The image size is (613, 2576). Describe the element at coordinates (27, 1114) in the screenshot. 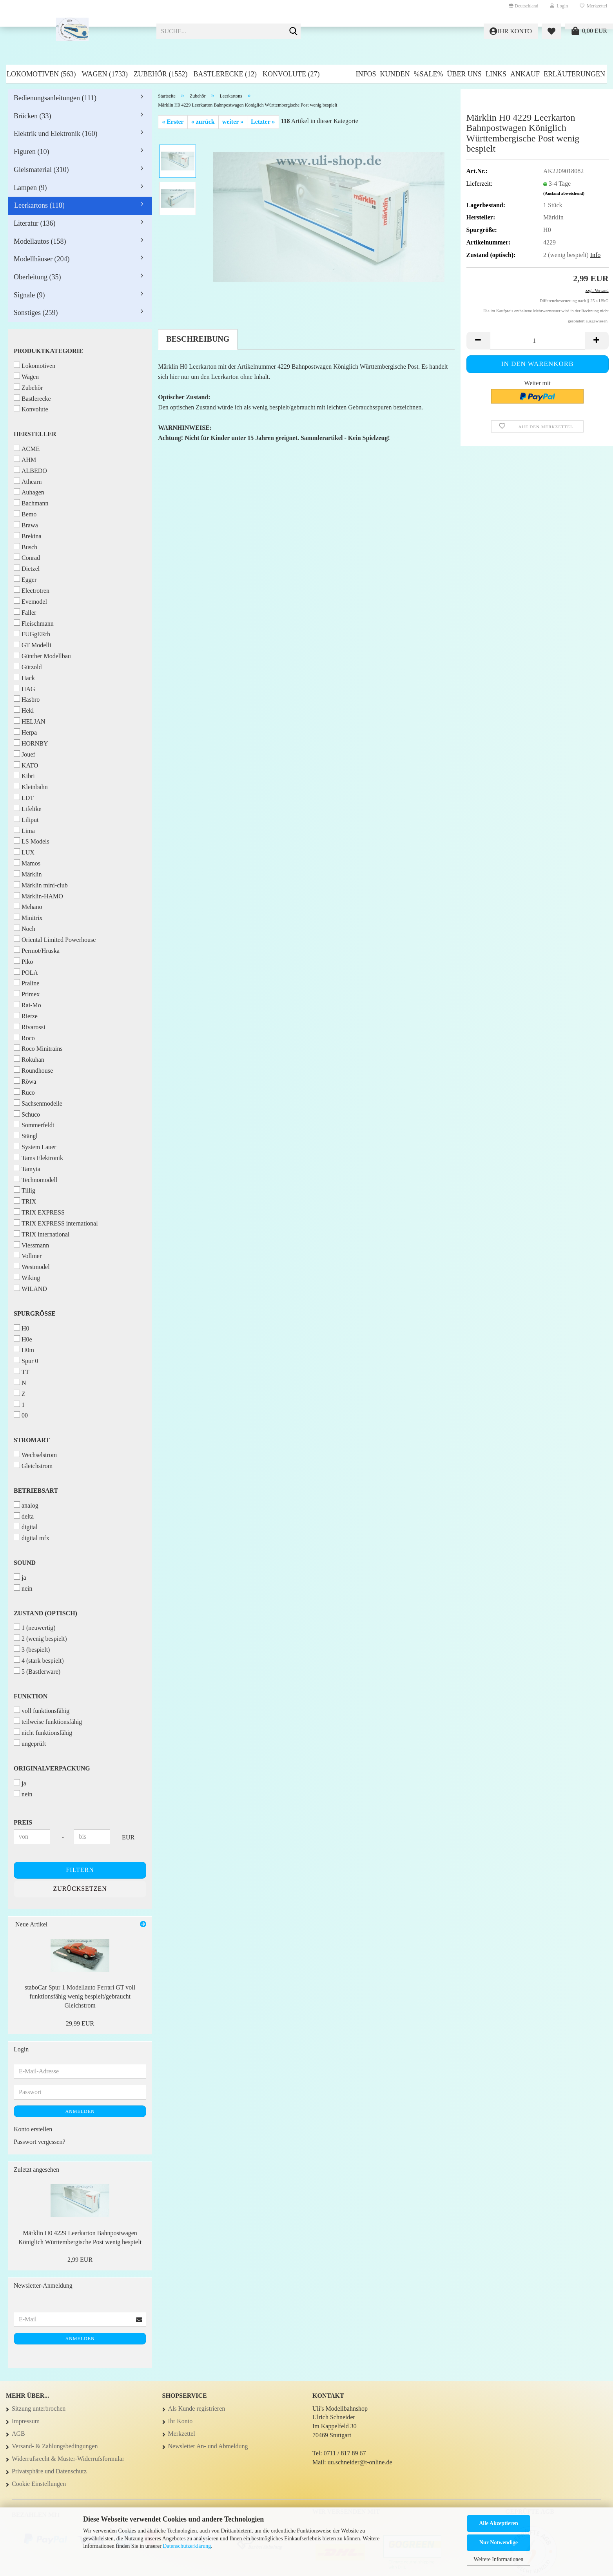

I see `Schuco` at that location.